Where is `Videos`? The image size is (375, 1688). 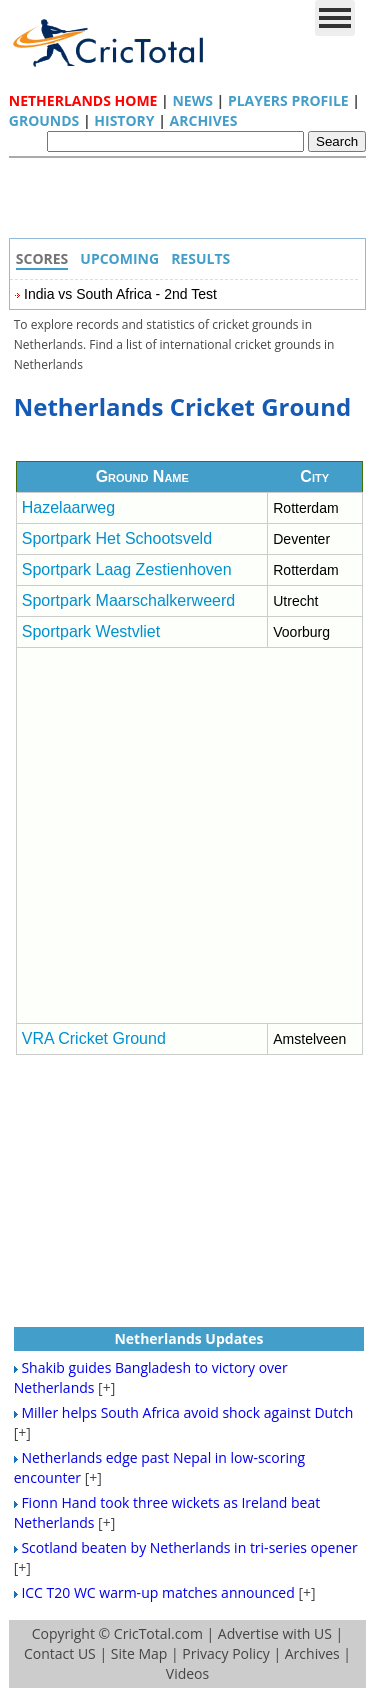 Videos is located at coordinates (187, 1673).